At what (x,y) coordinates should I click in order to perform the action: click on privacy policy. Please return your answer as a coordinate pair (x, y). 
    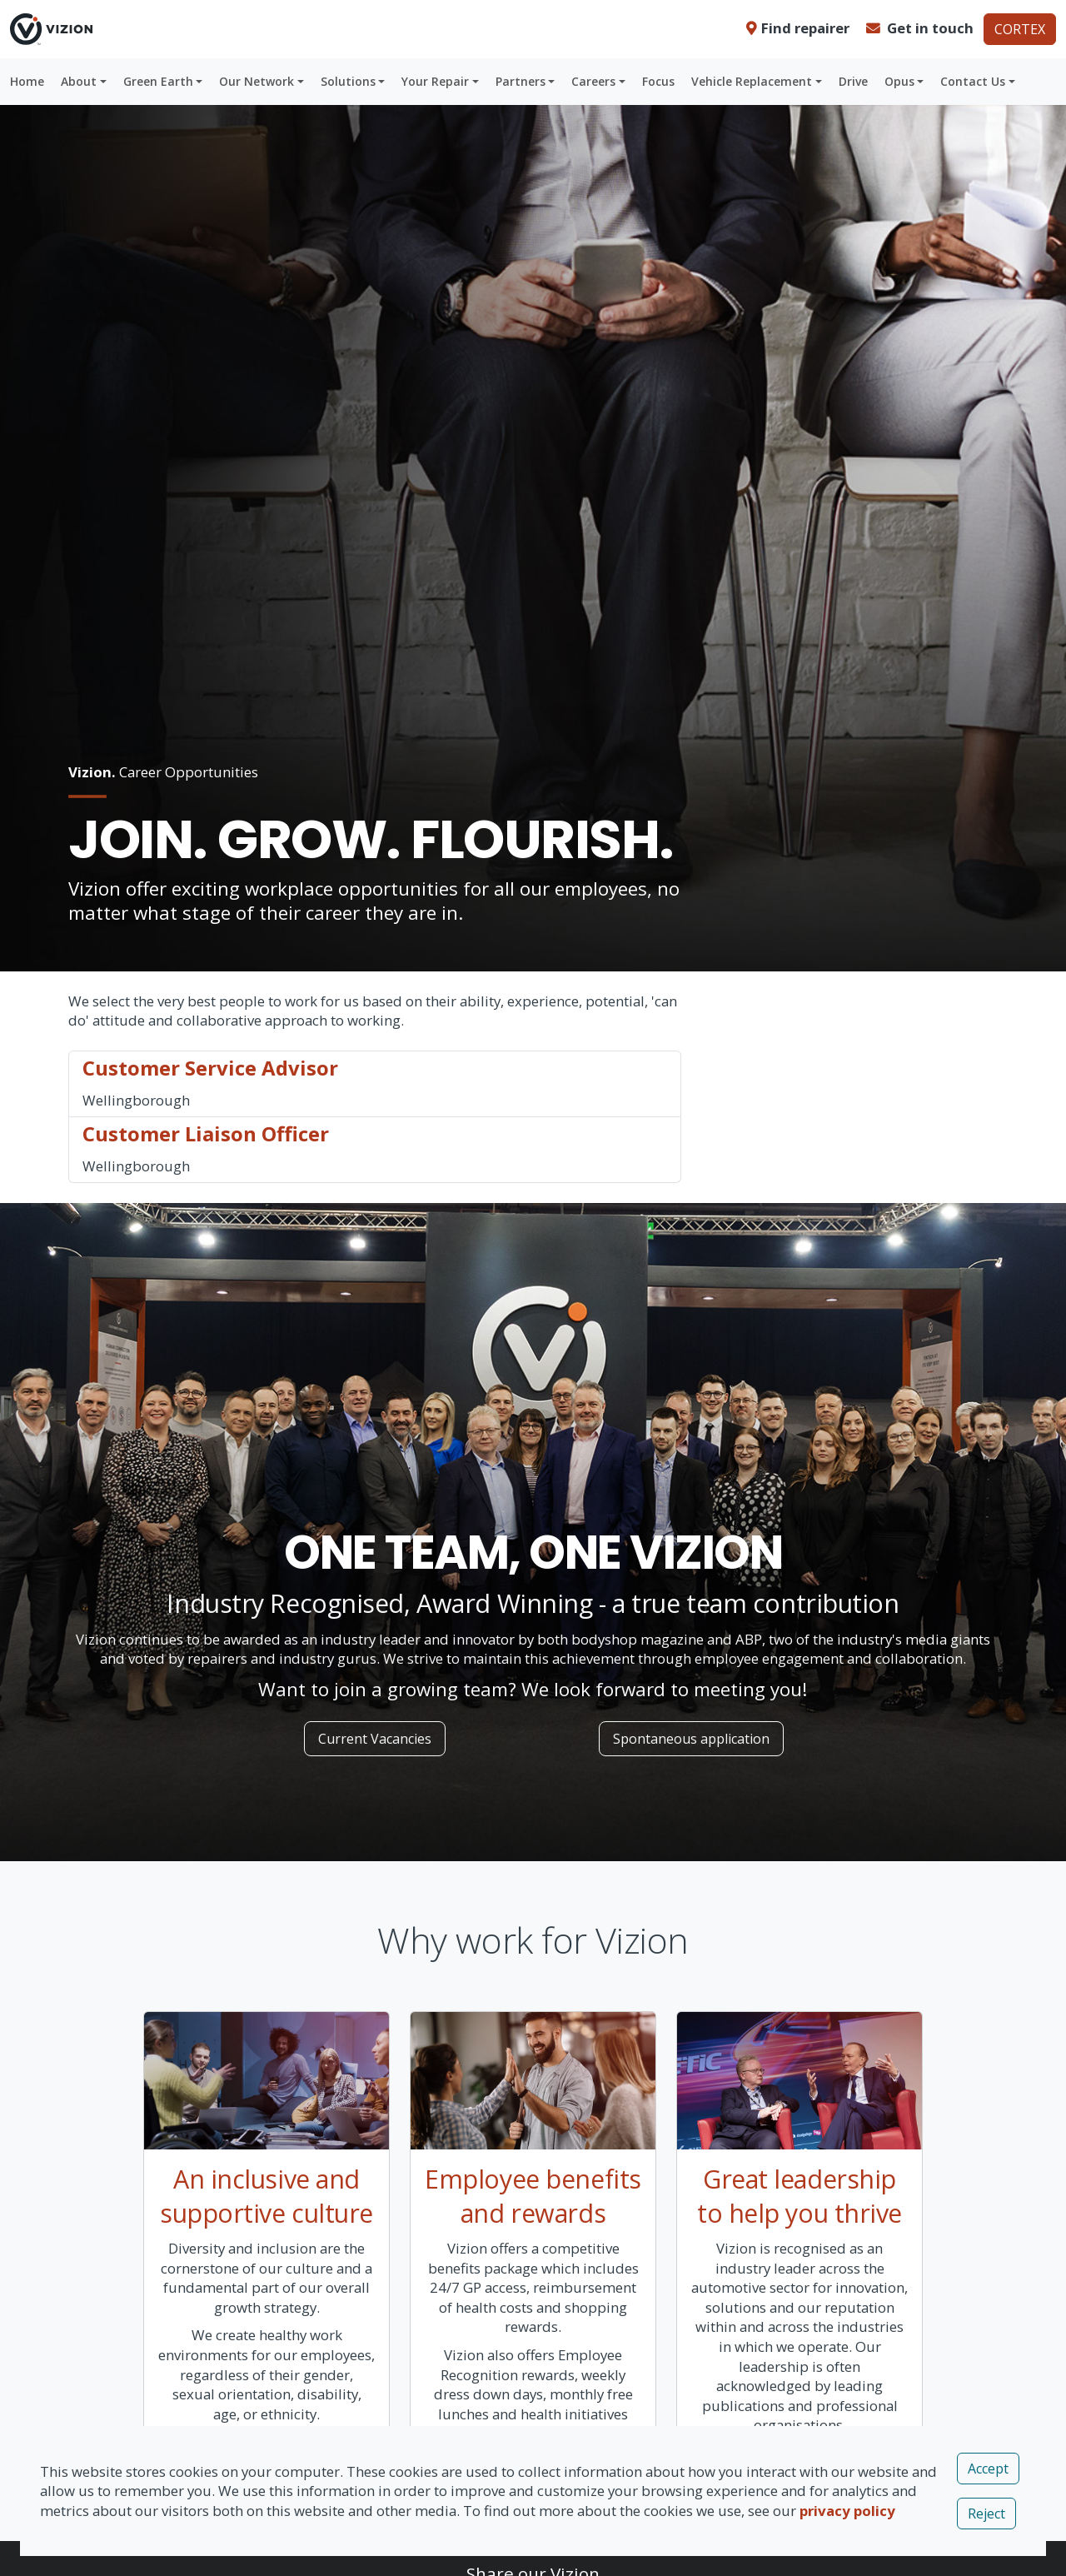
    Looking at the image, I should click on (847, 2510).